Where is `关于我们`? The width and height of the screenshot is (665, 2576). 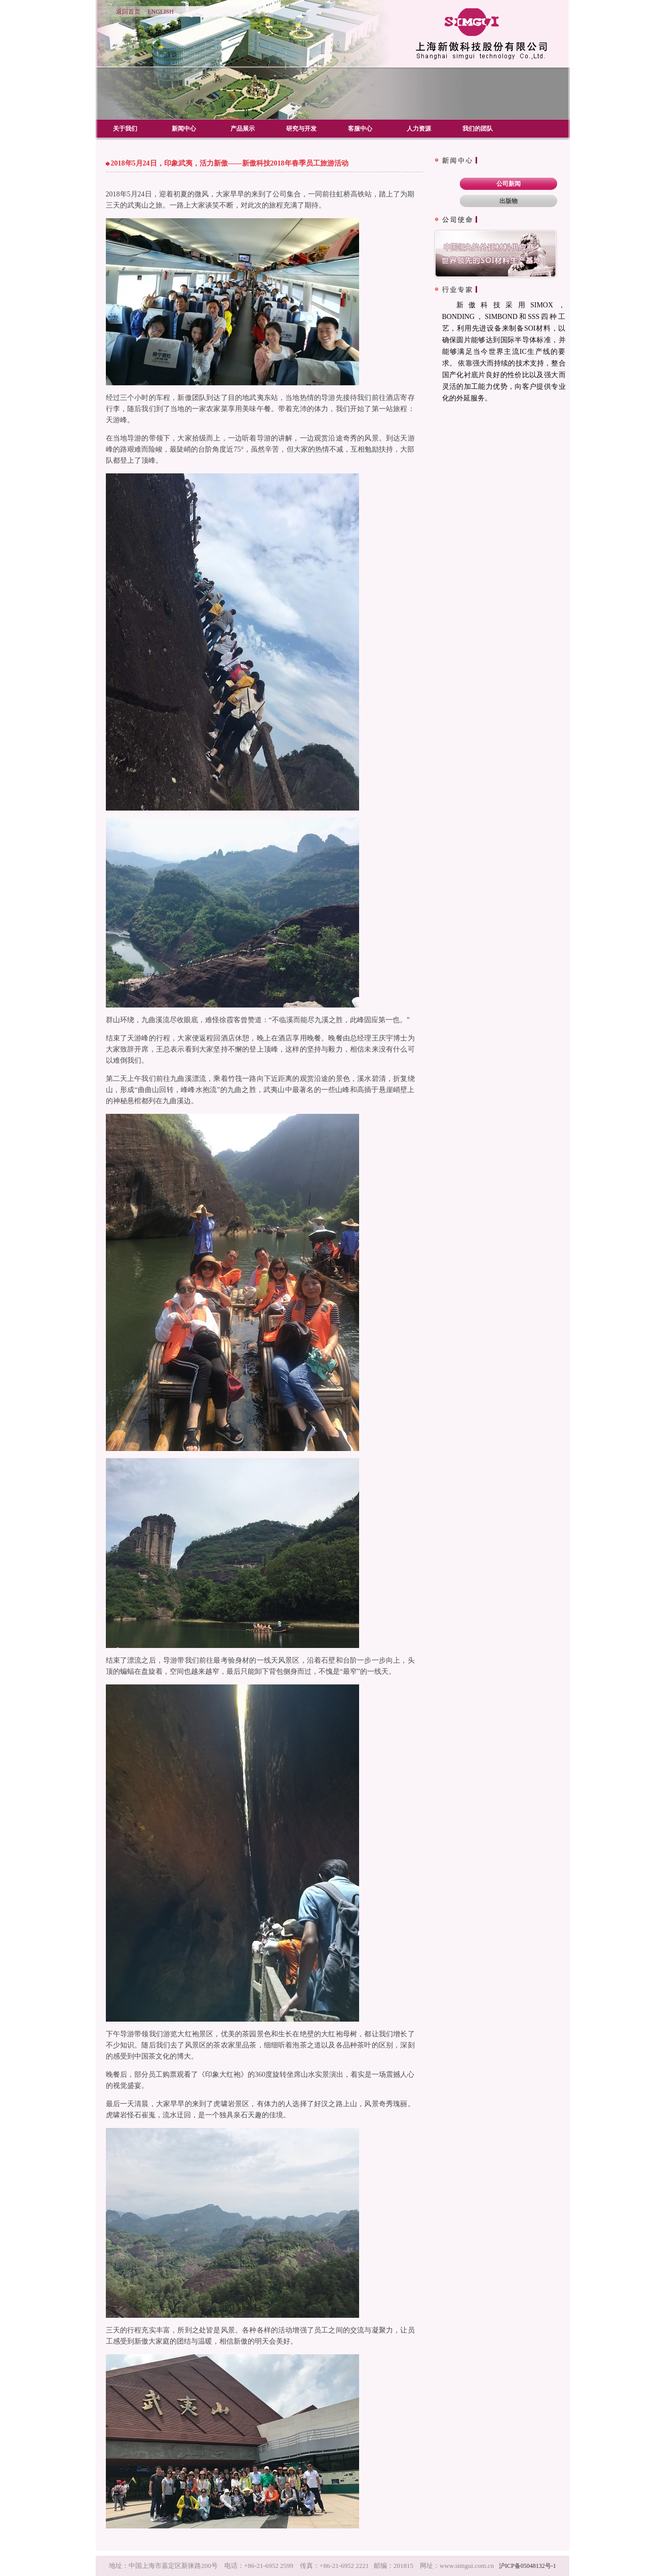 关于我们 is located at coordinates (125, 128).